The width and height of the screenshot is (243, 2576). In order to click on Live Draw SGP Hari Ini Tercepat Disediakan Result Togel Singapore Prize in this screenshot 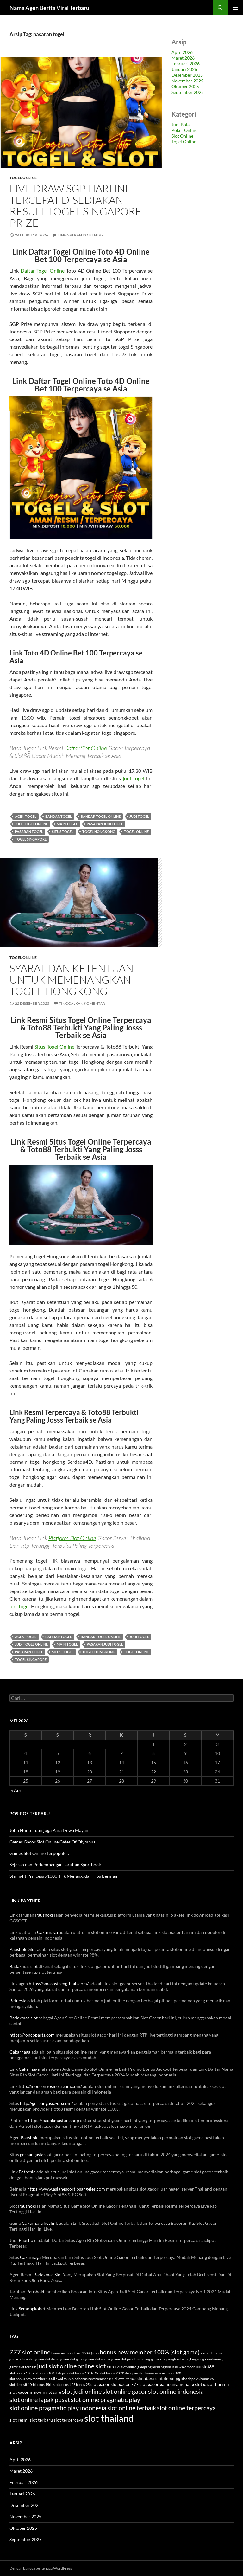, I will do `click(75, 205)`.